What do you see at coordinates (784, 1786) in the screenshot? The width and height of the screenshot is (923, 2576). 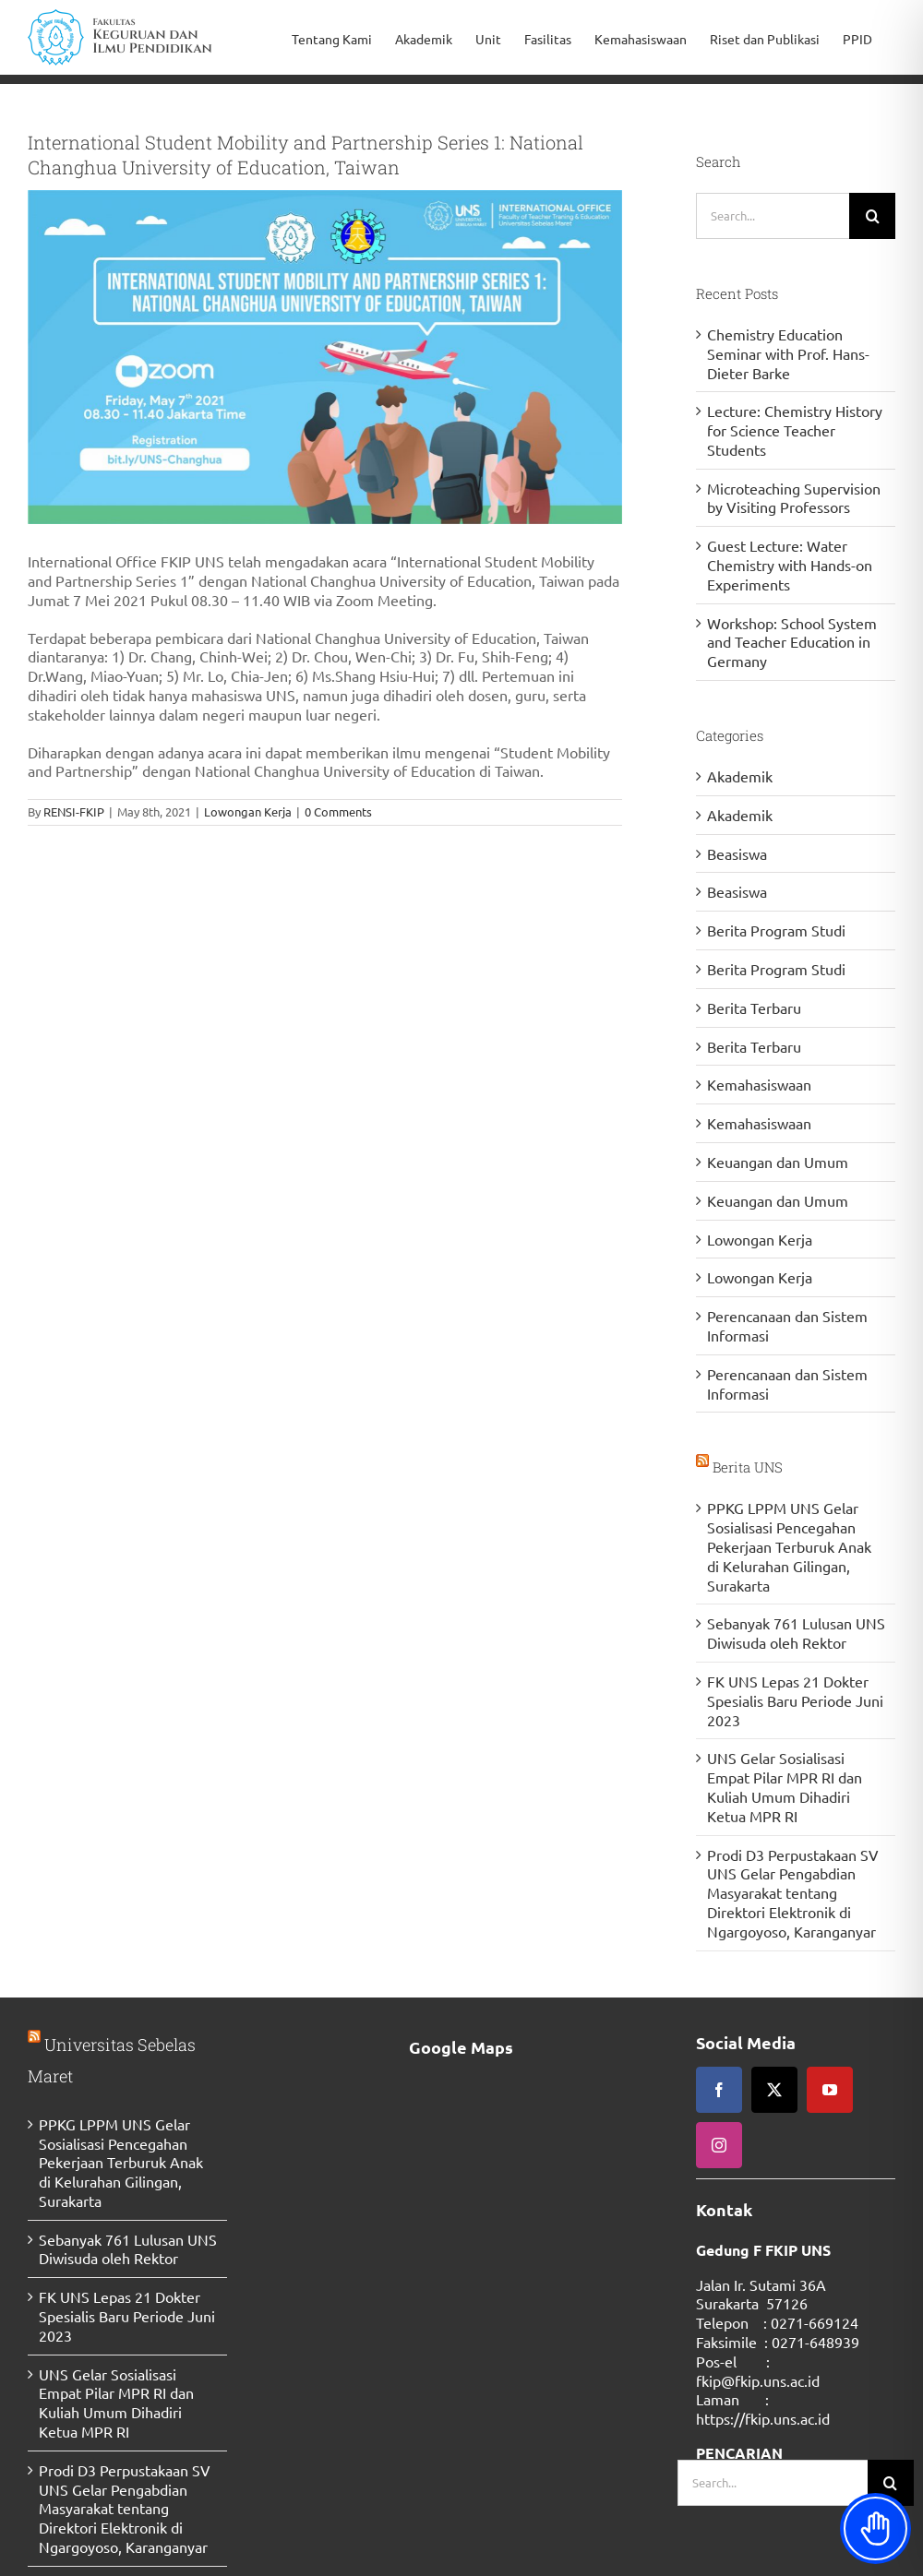 I see `UNS Gelar Sosialisasi Empat Pilar MPR RI dan Kuliah Umum Dihadiri Ketua MPR RI` at bounding box center [784, 1786].